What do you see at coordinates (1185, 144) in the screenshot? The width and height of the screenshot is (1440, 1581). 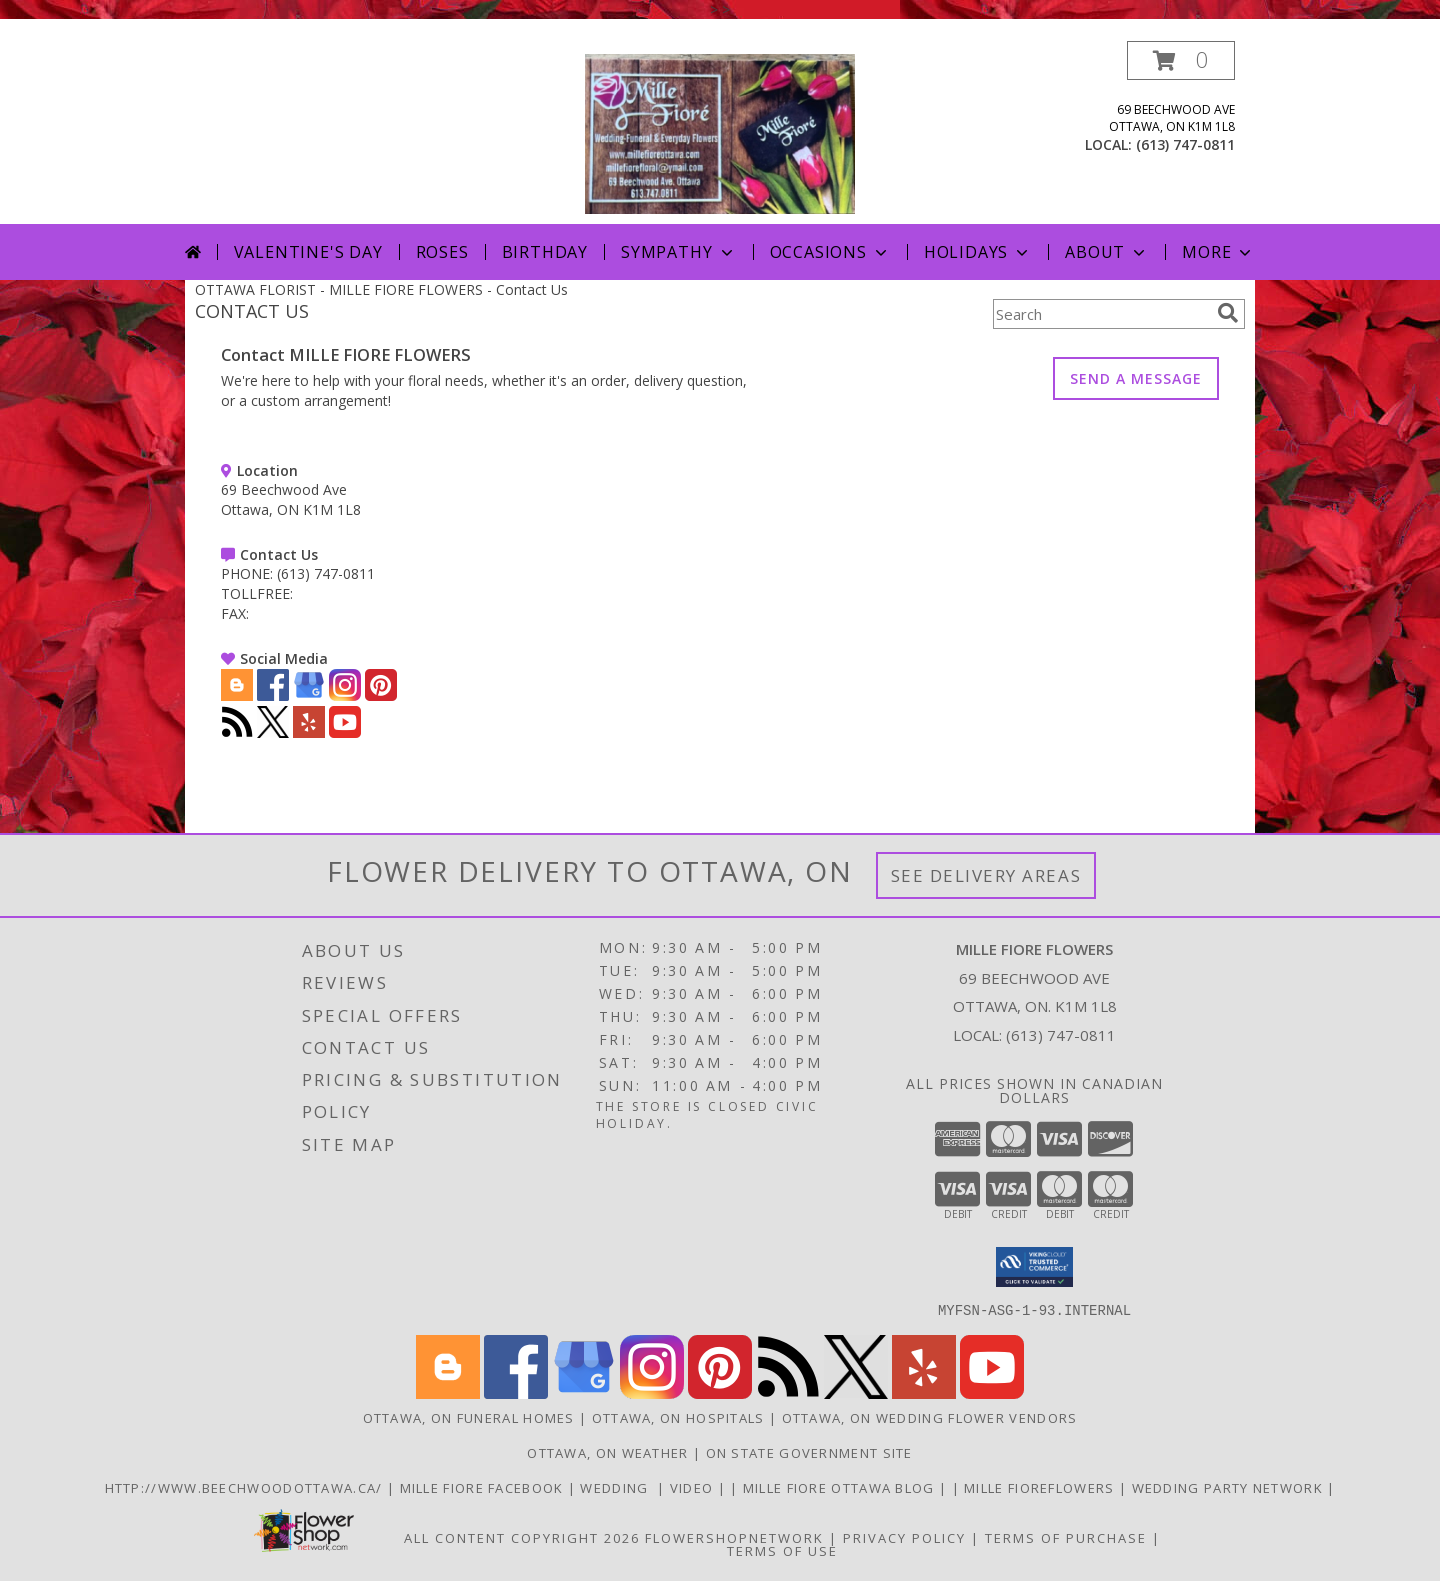 I see `(613) 747-0811 [Call local number: +1-613-747-0811]` at bounding box center [1185, 144].